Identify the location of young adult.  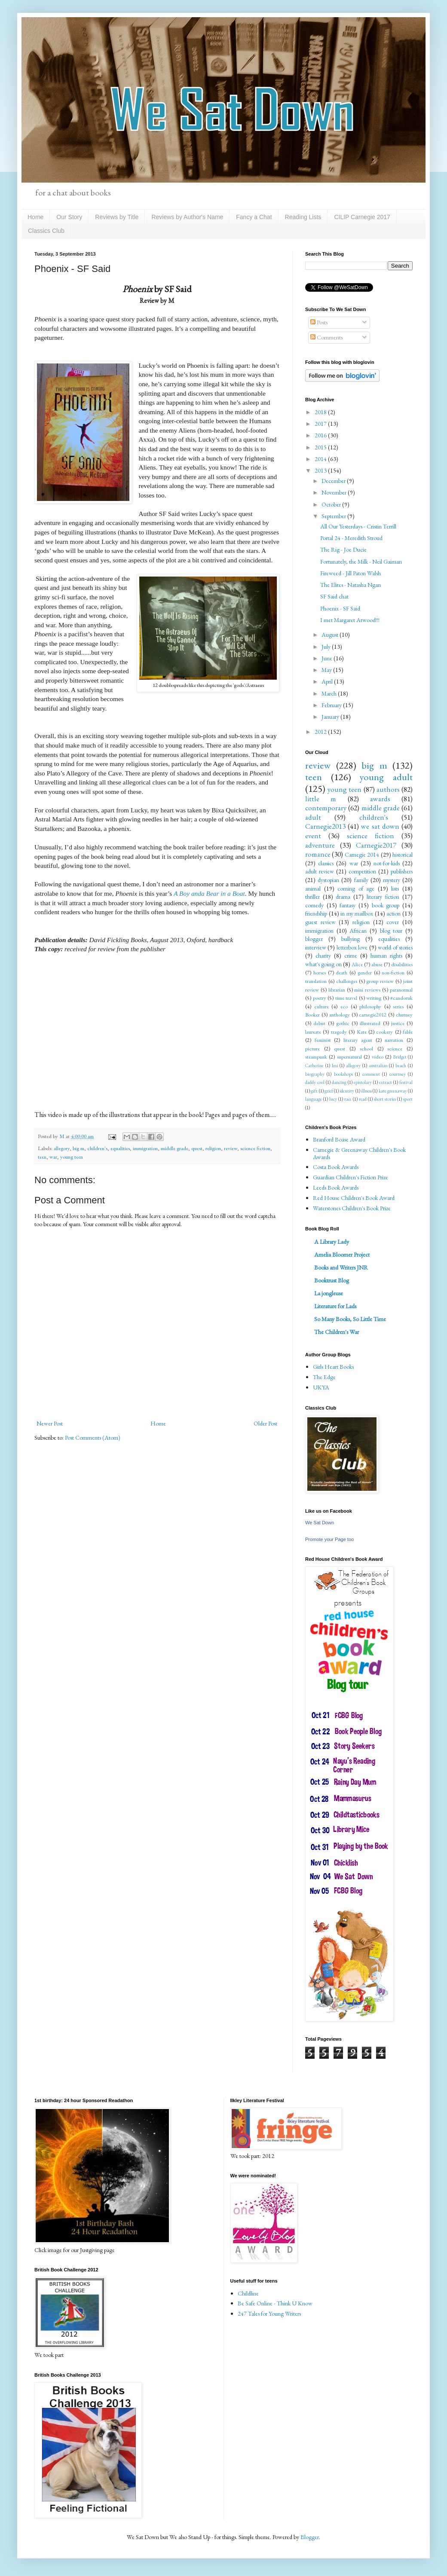
(386, 776).